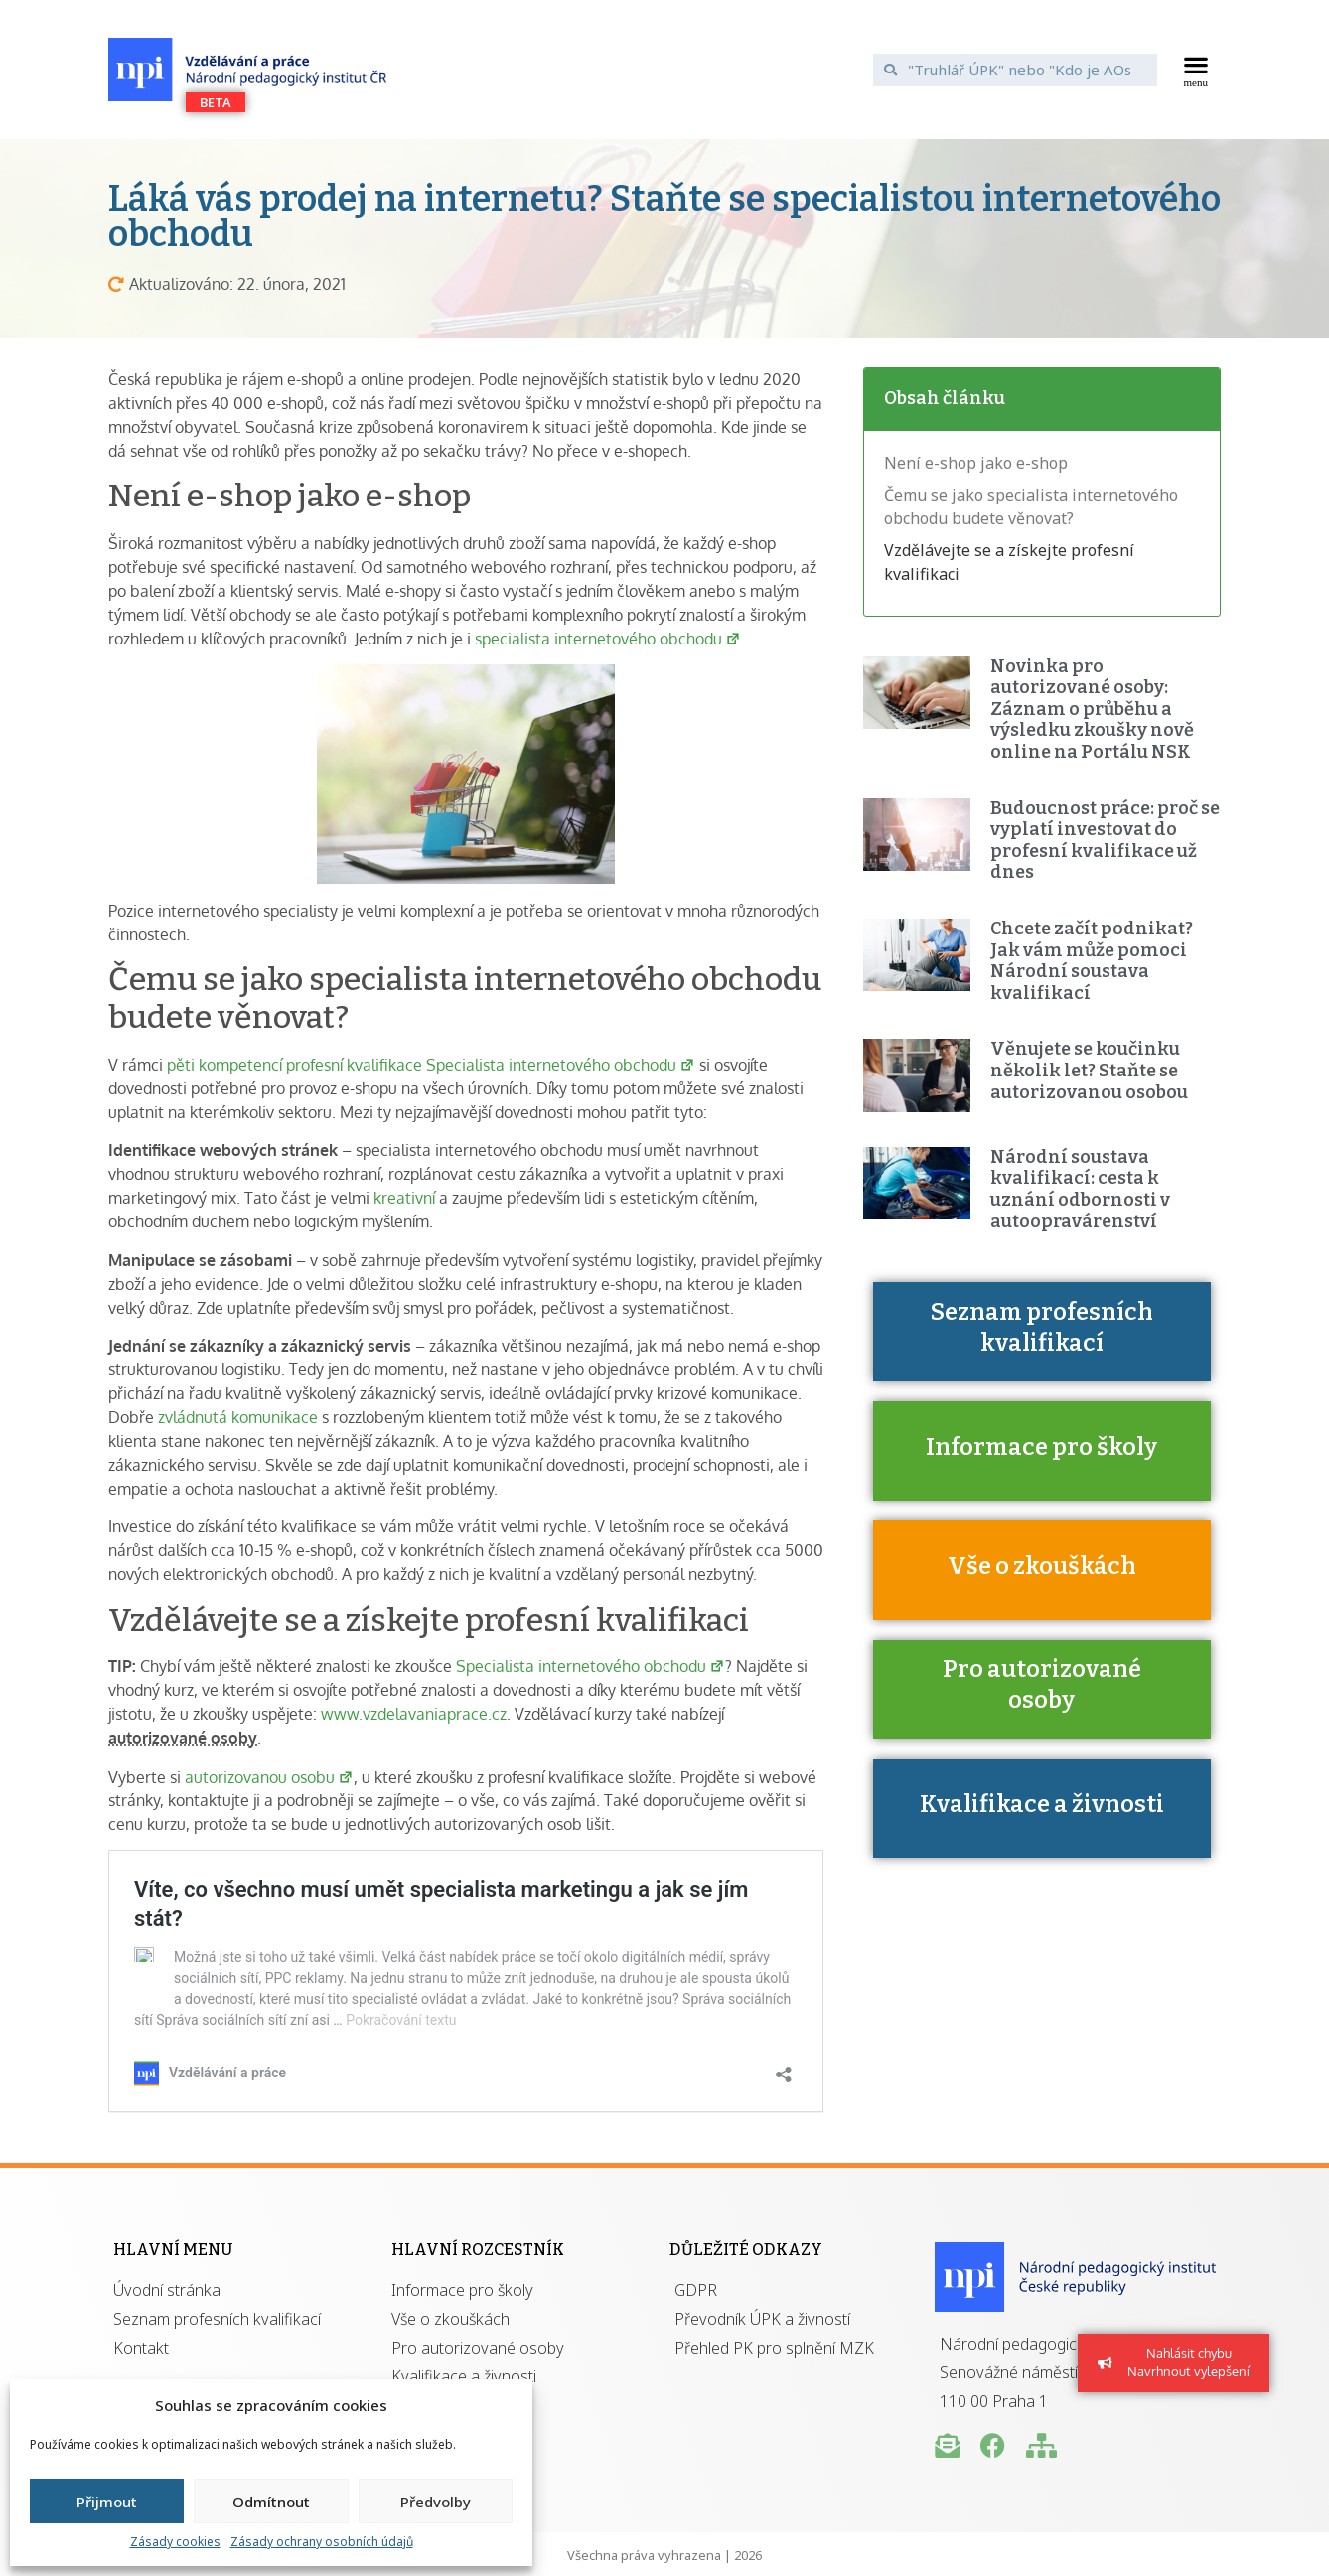  What do you see at coordinates (271, 2501) in the screenshot?
I see `Odmítnout` at bounding box center [271, 2501].